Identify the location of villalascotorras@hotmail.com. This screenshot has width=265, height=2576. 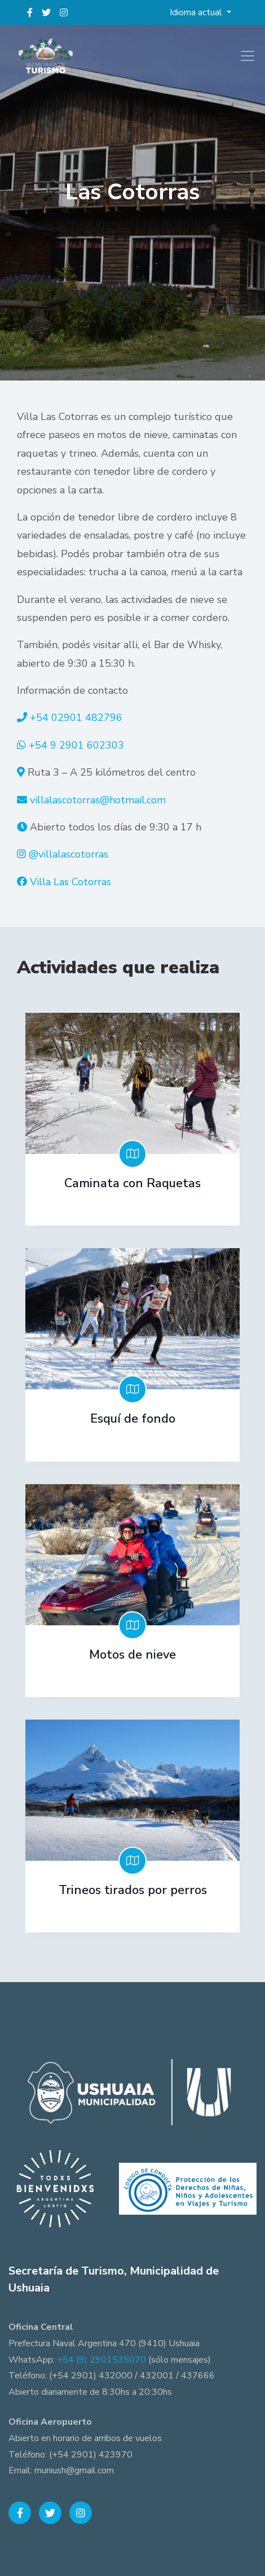
(98, 800).